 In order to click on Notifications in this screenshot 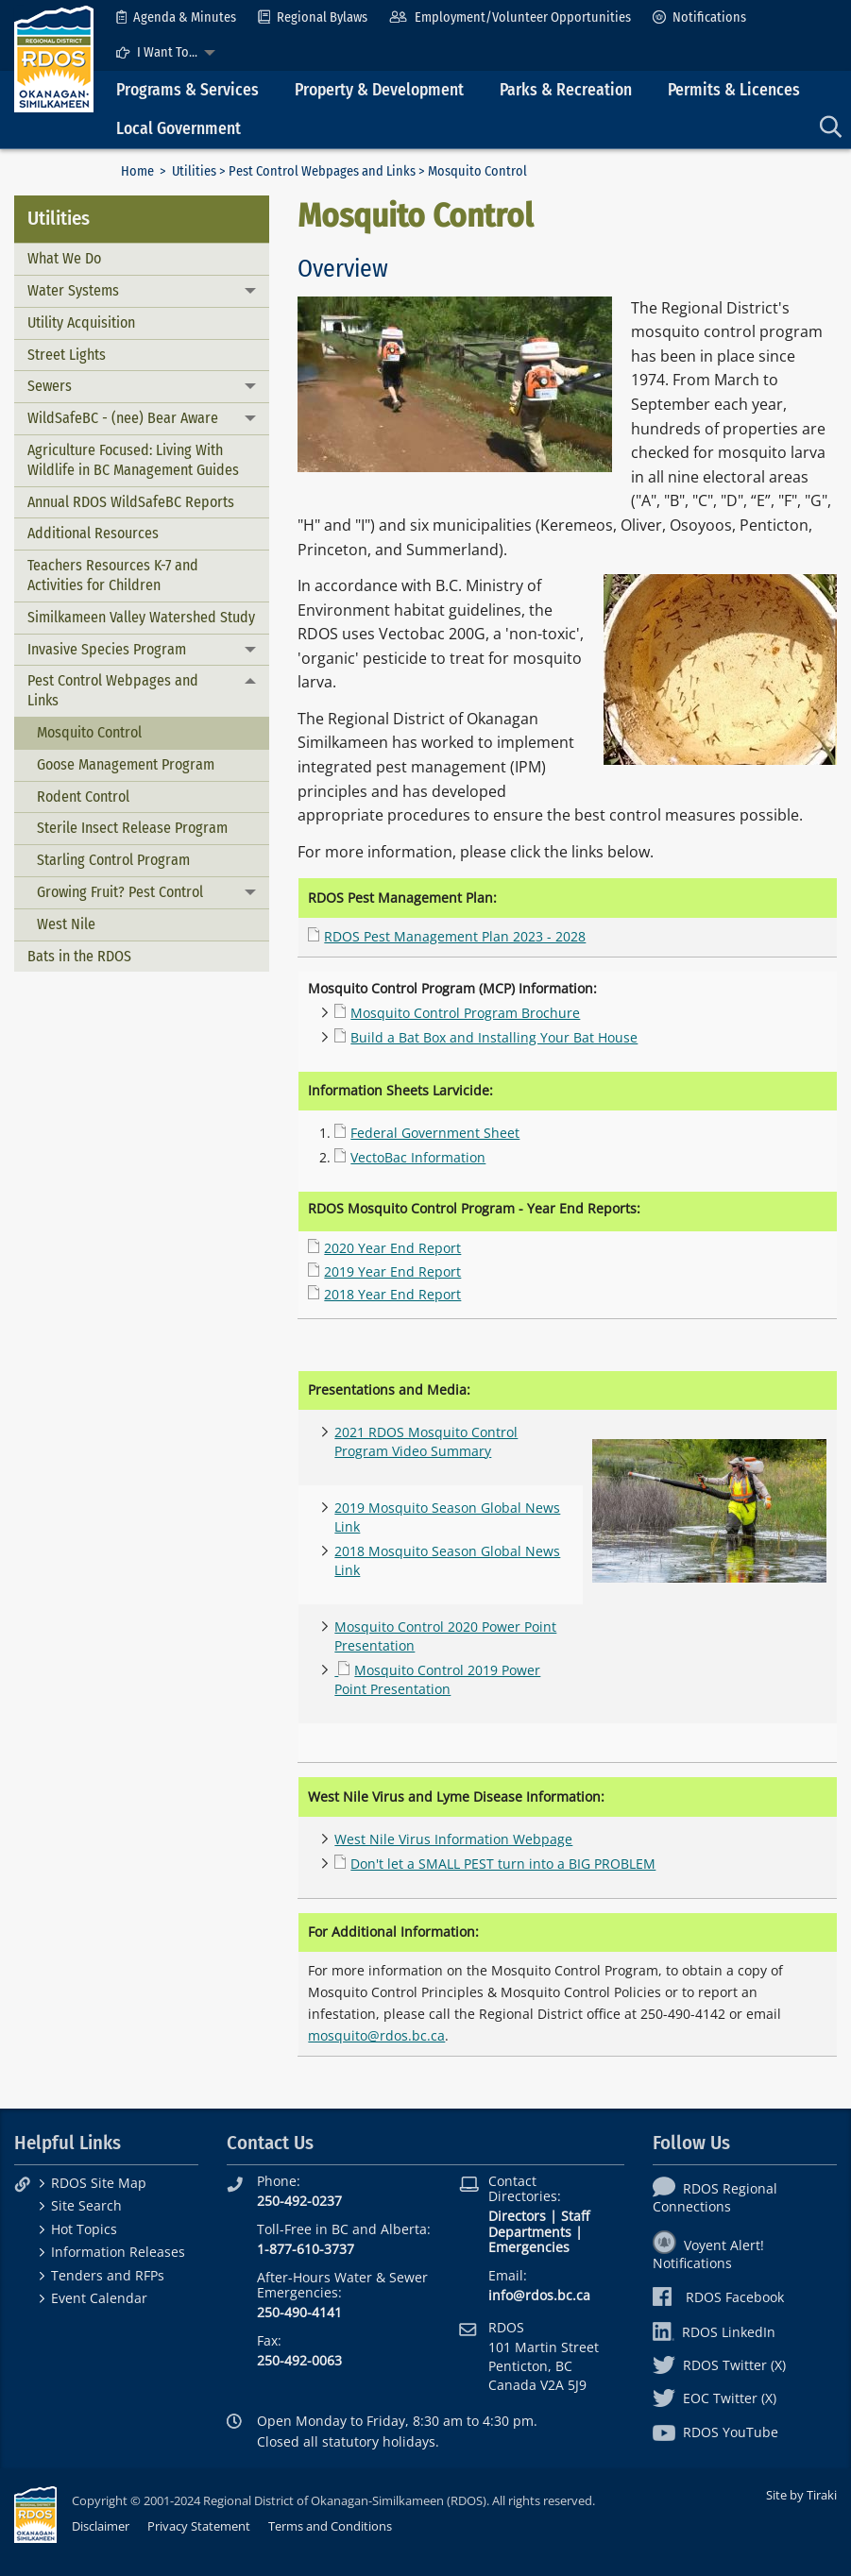, I will do `click(699, 17)`.